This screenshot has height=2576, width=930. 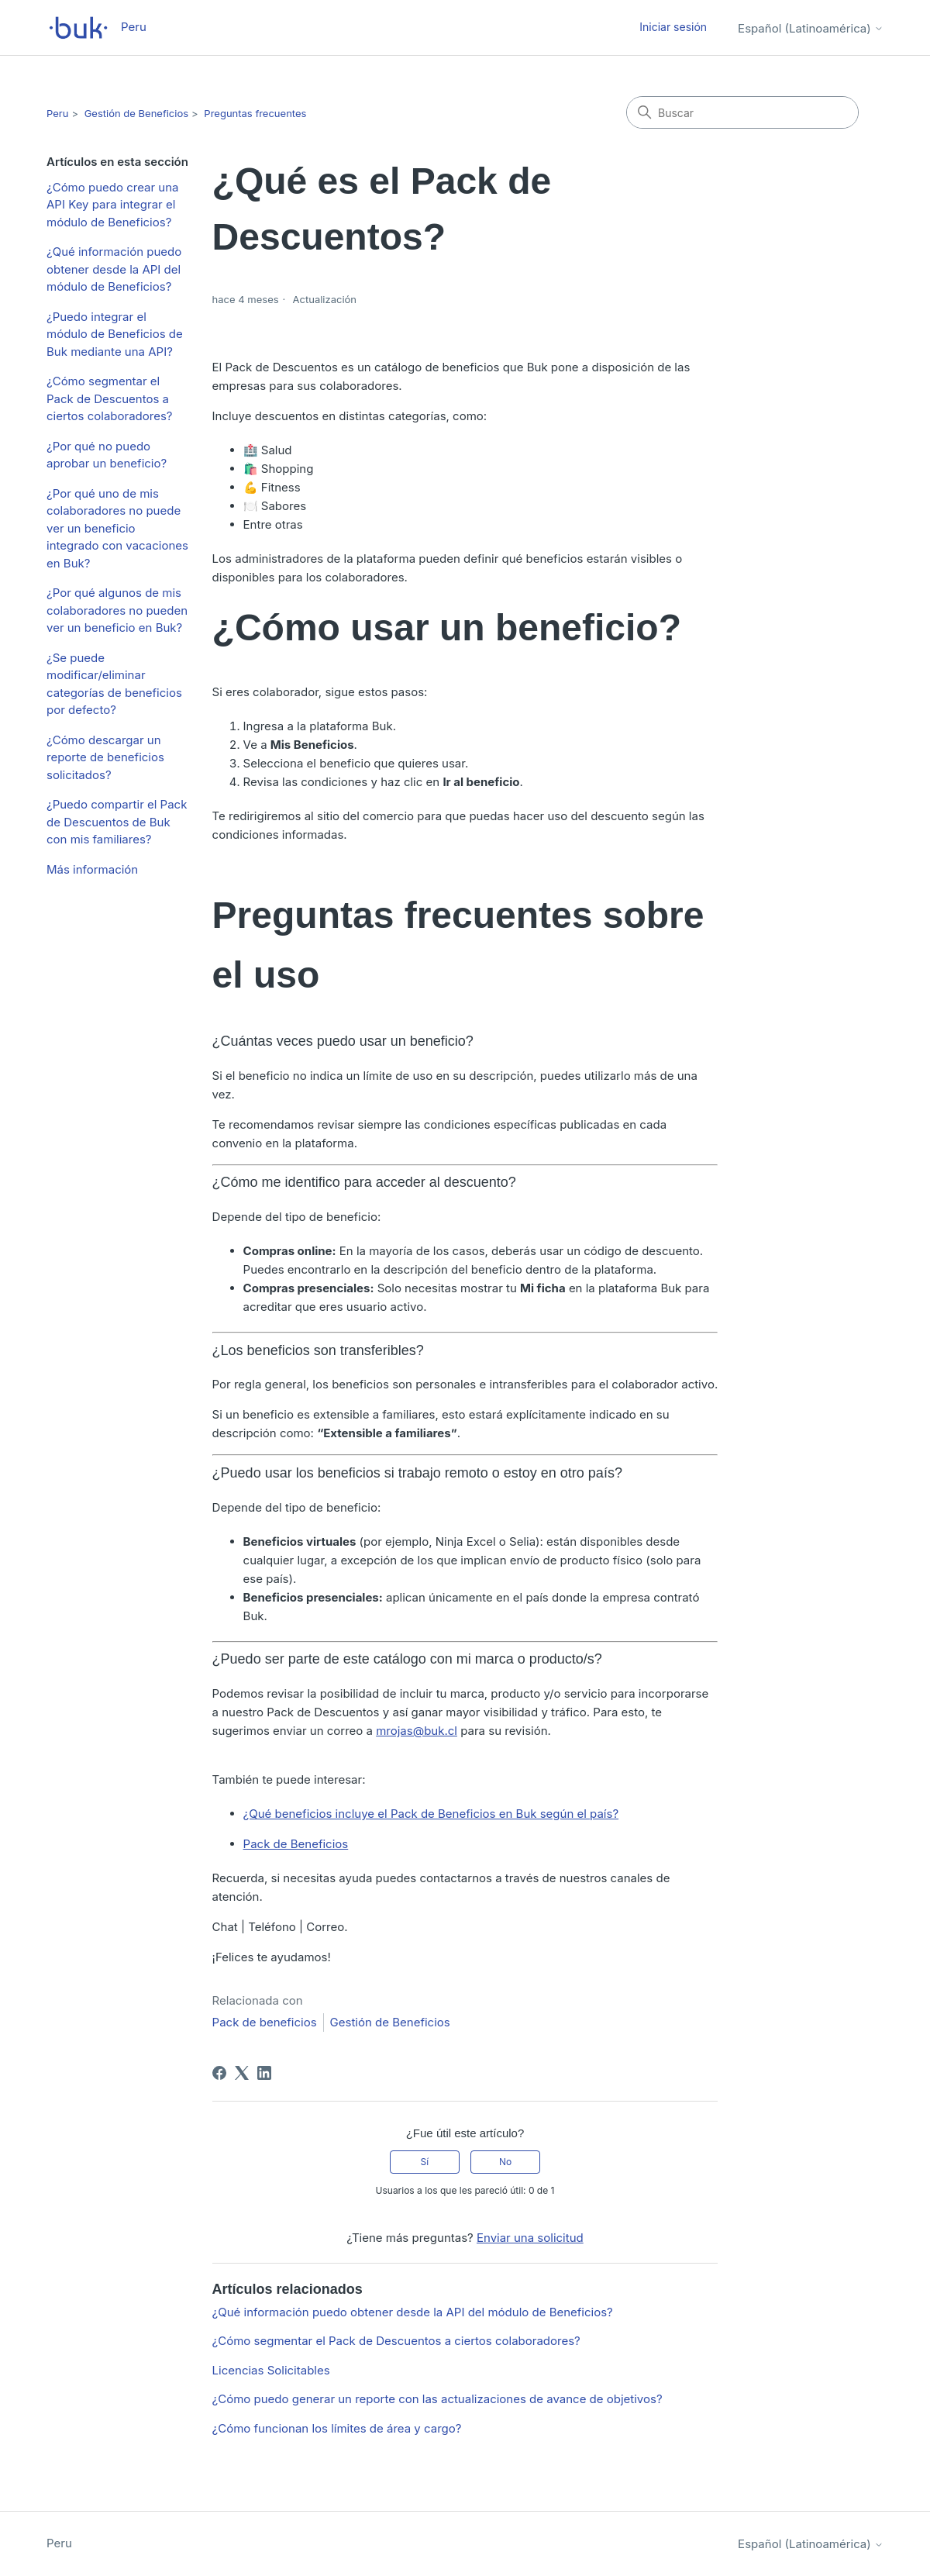 What do you see at coordinates (255, 113) in the screenshot?
I see `Preguntas frecuentes` at bounding box center [255, 113].